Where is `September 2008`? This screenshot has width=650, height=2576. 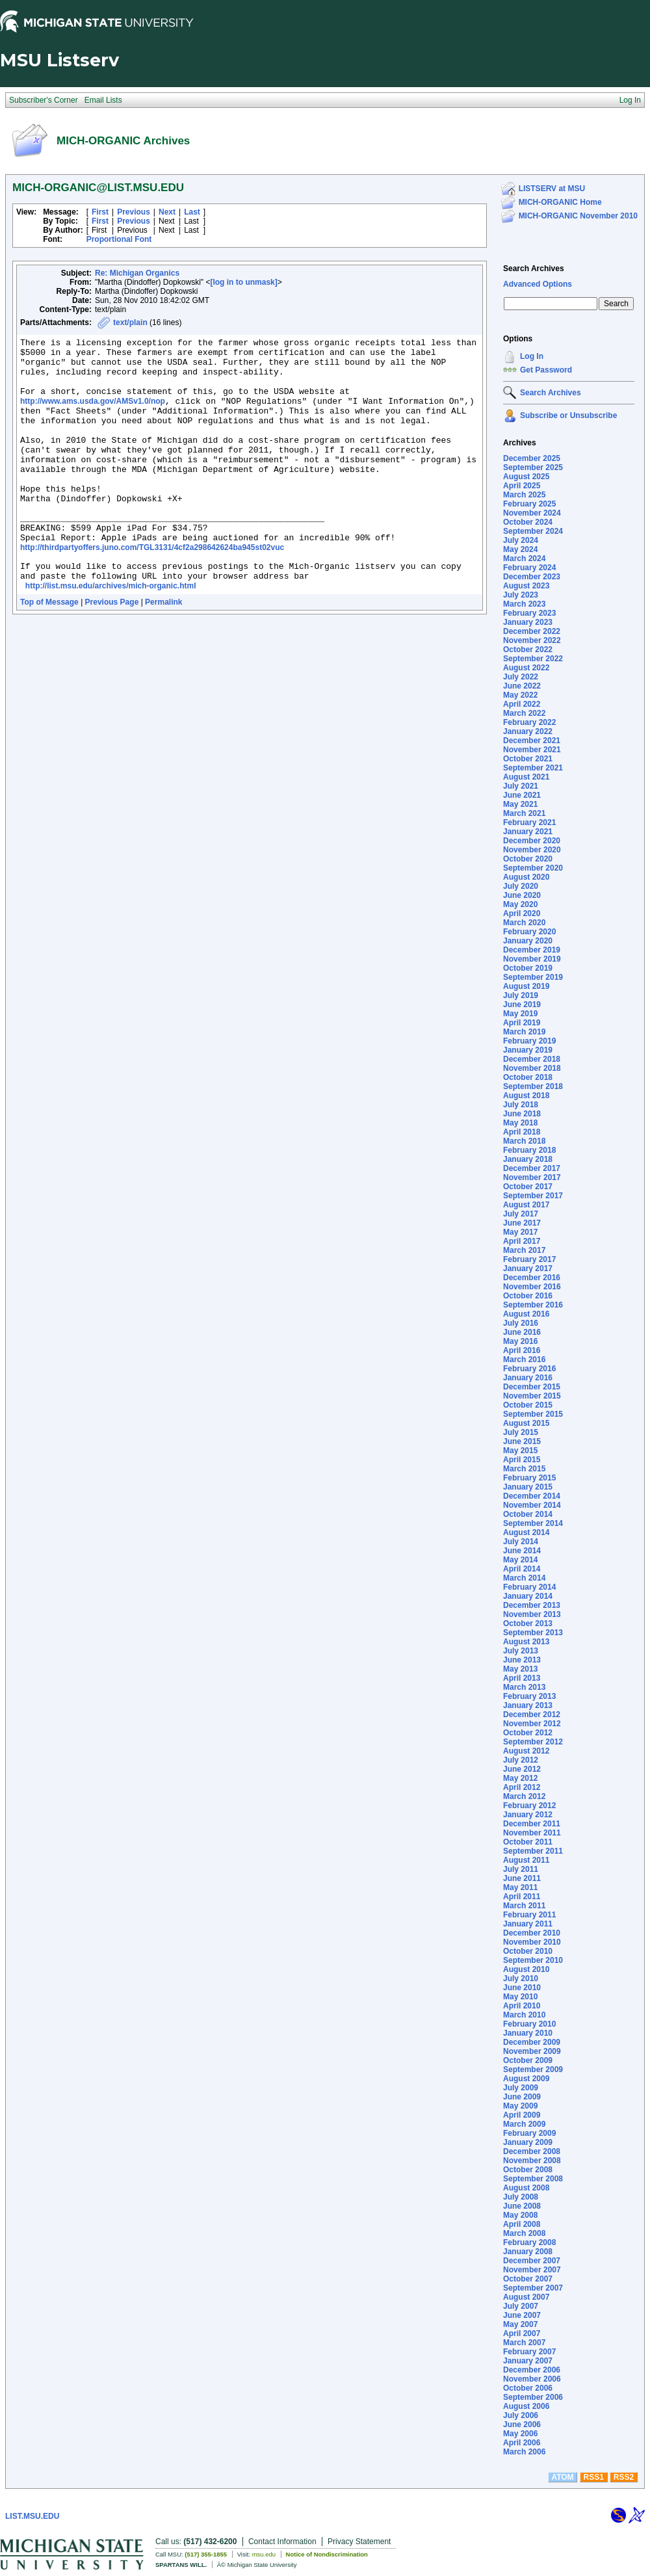 September 2008 is located at coordinates (533, 2178).